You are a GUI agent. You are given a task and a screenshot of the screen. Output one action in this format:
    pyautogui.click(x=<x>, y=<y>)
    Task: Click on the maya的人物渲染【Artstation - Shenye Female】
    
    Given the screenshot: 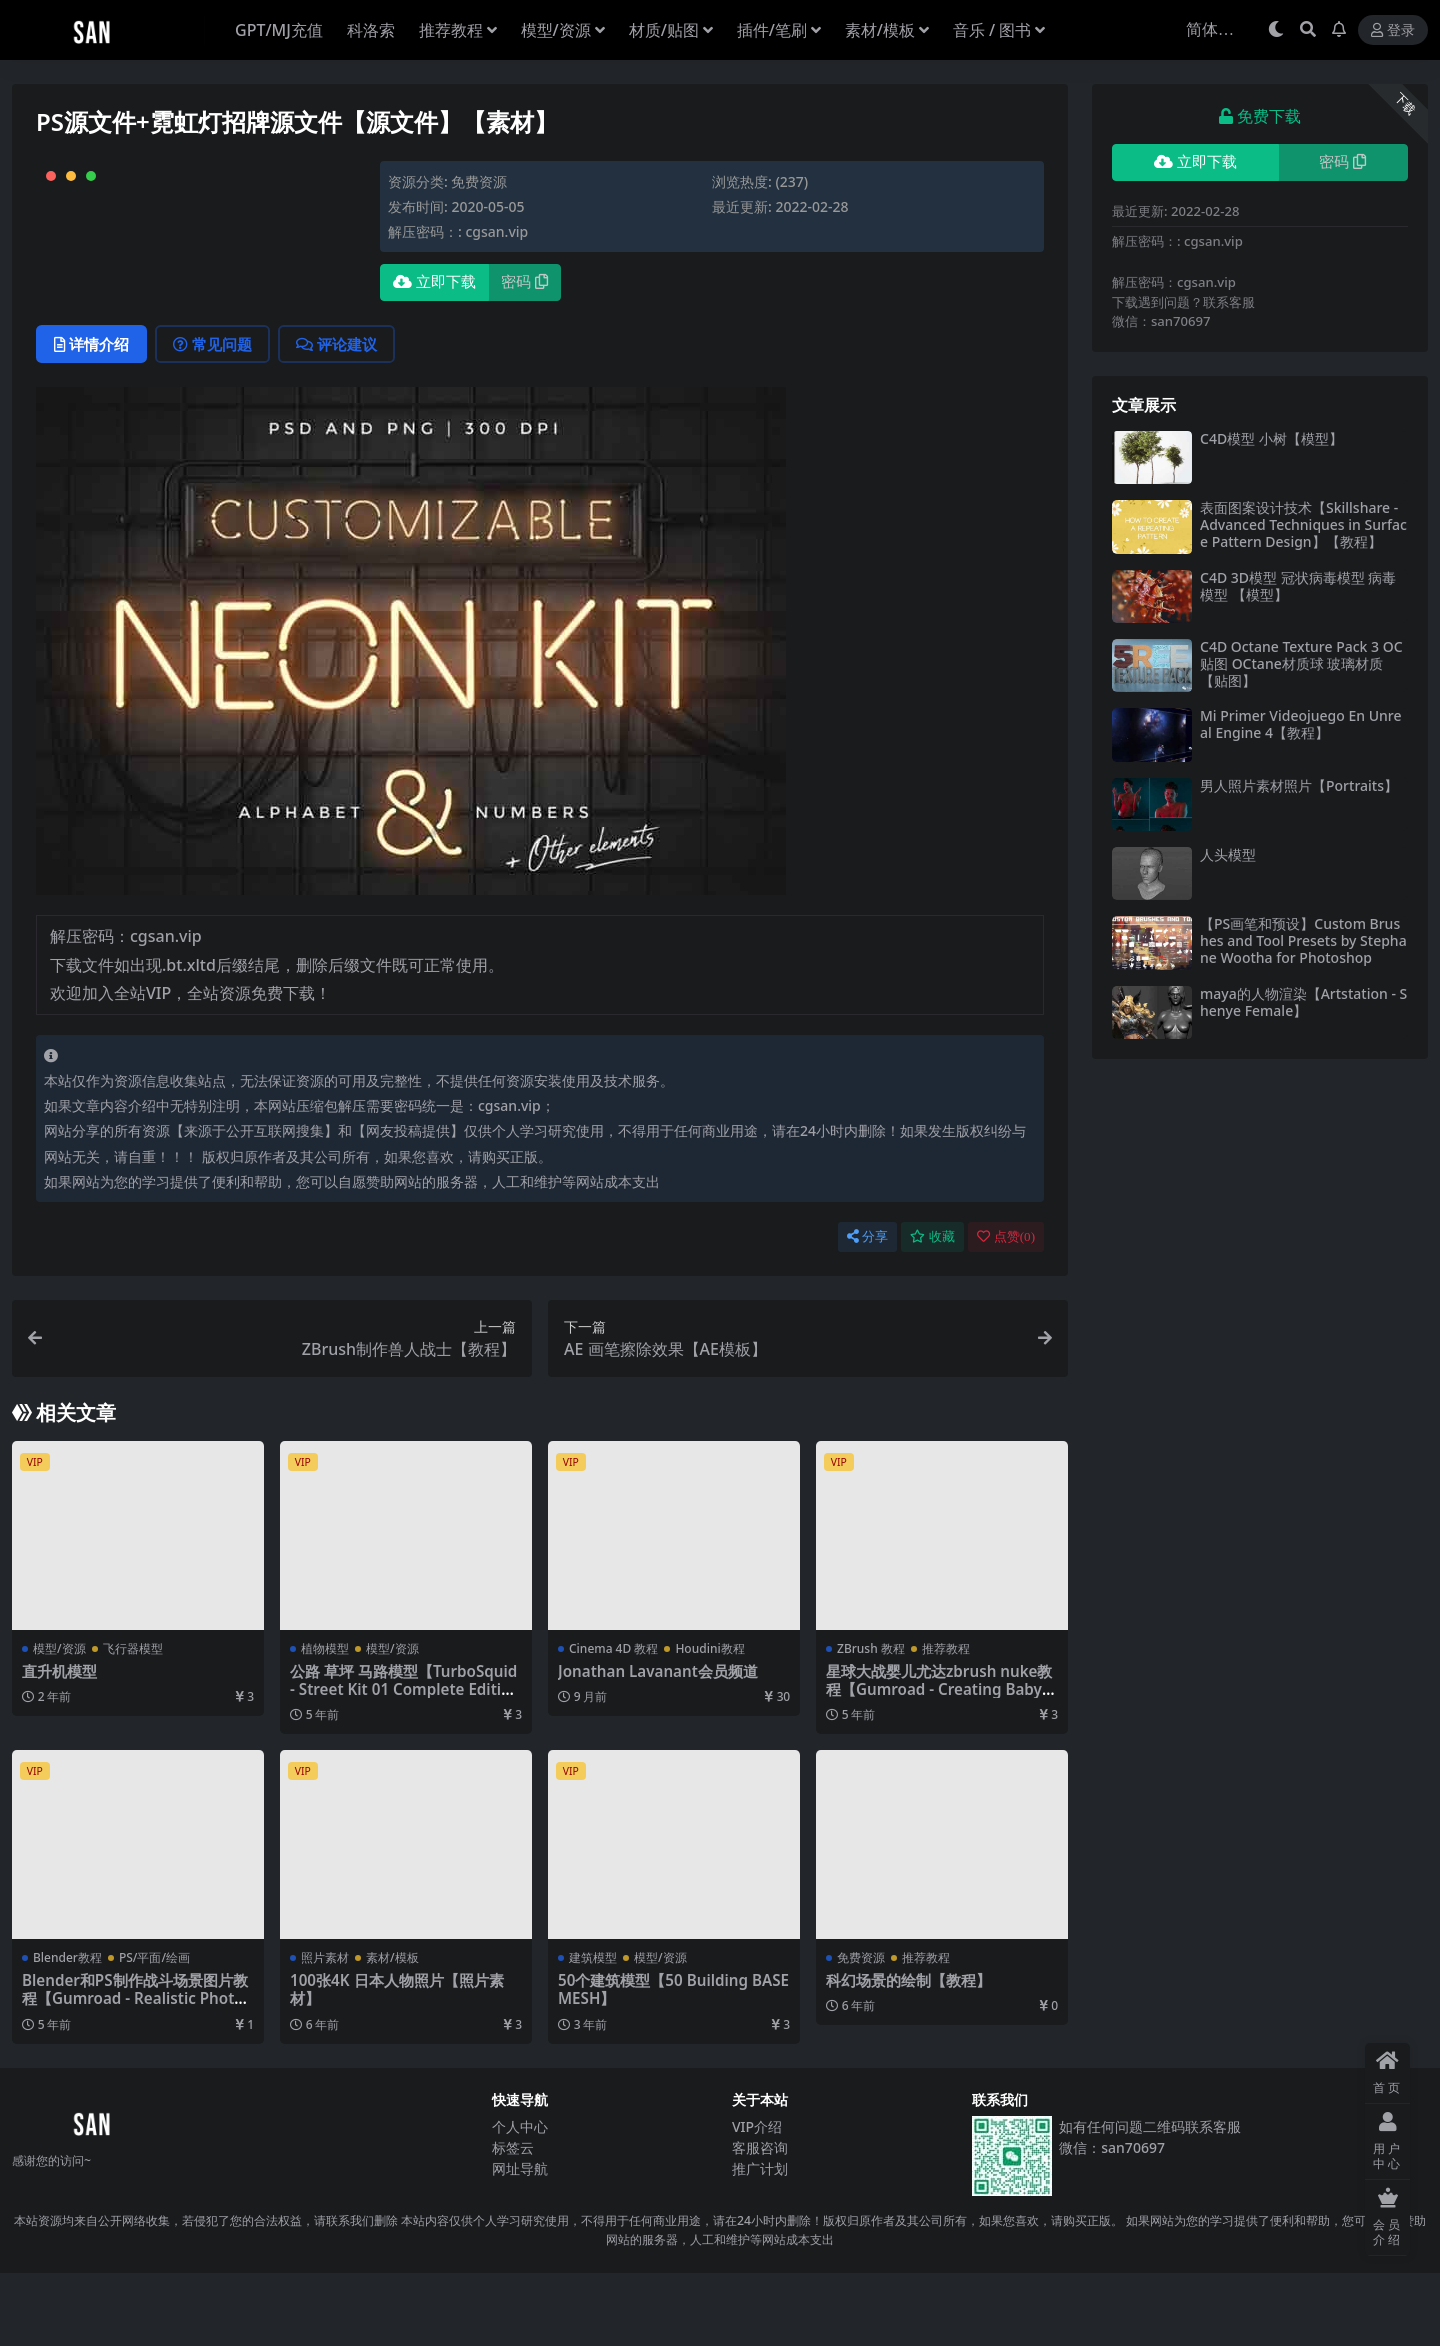 What is the action you would take?
    pyautogui.click(x=1303, y=1002)
    